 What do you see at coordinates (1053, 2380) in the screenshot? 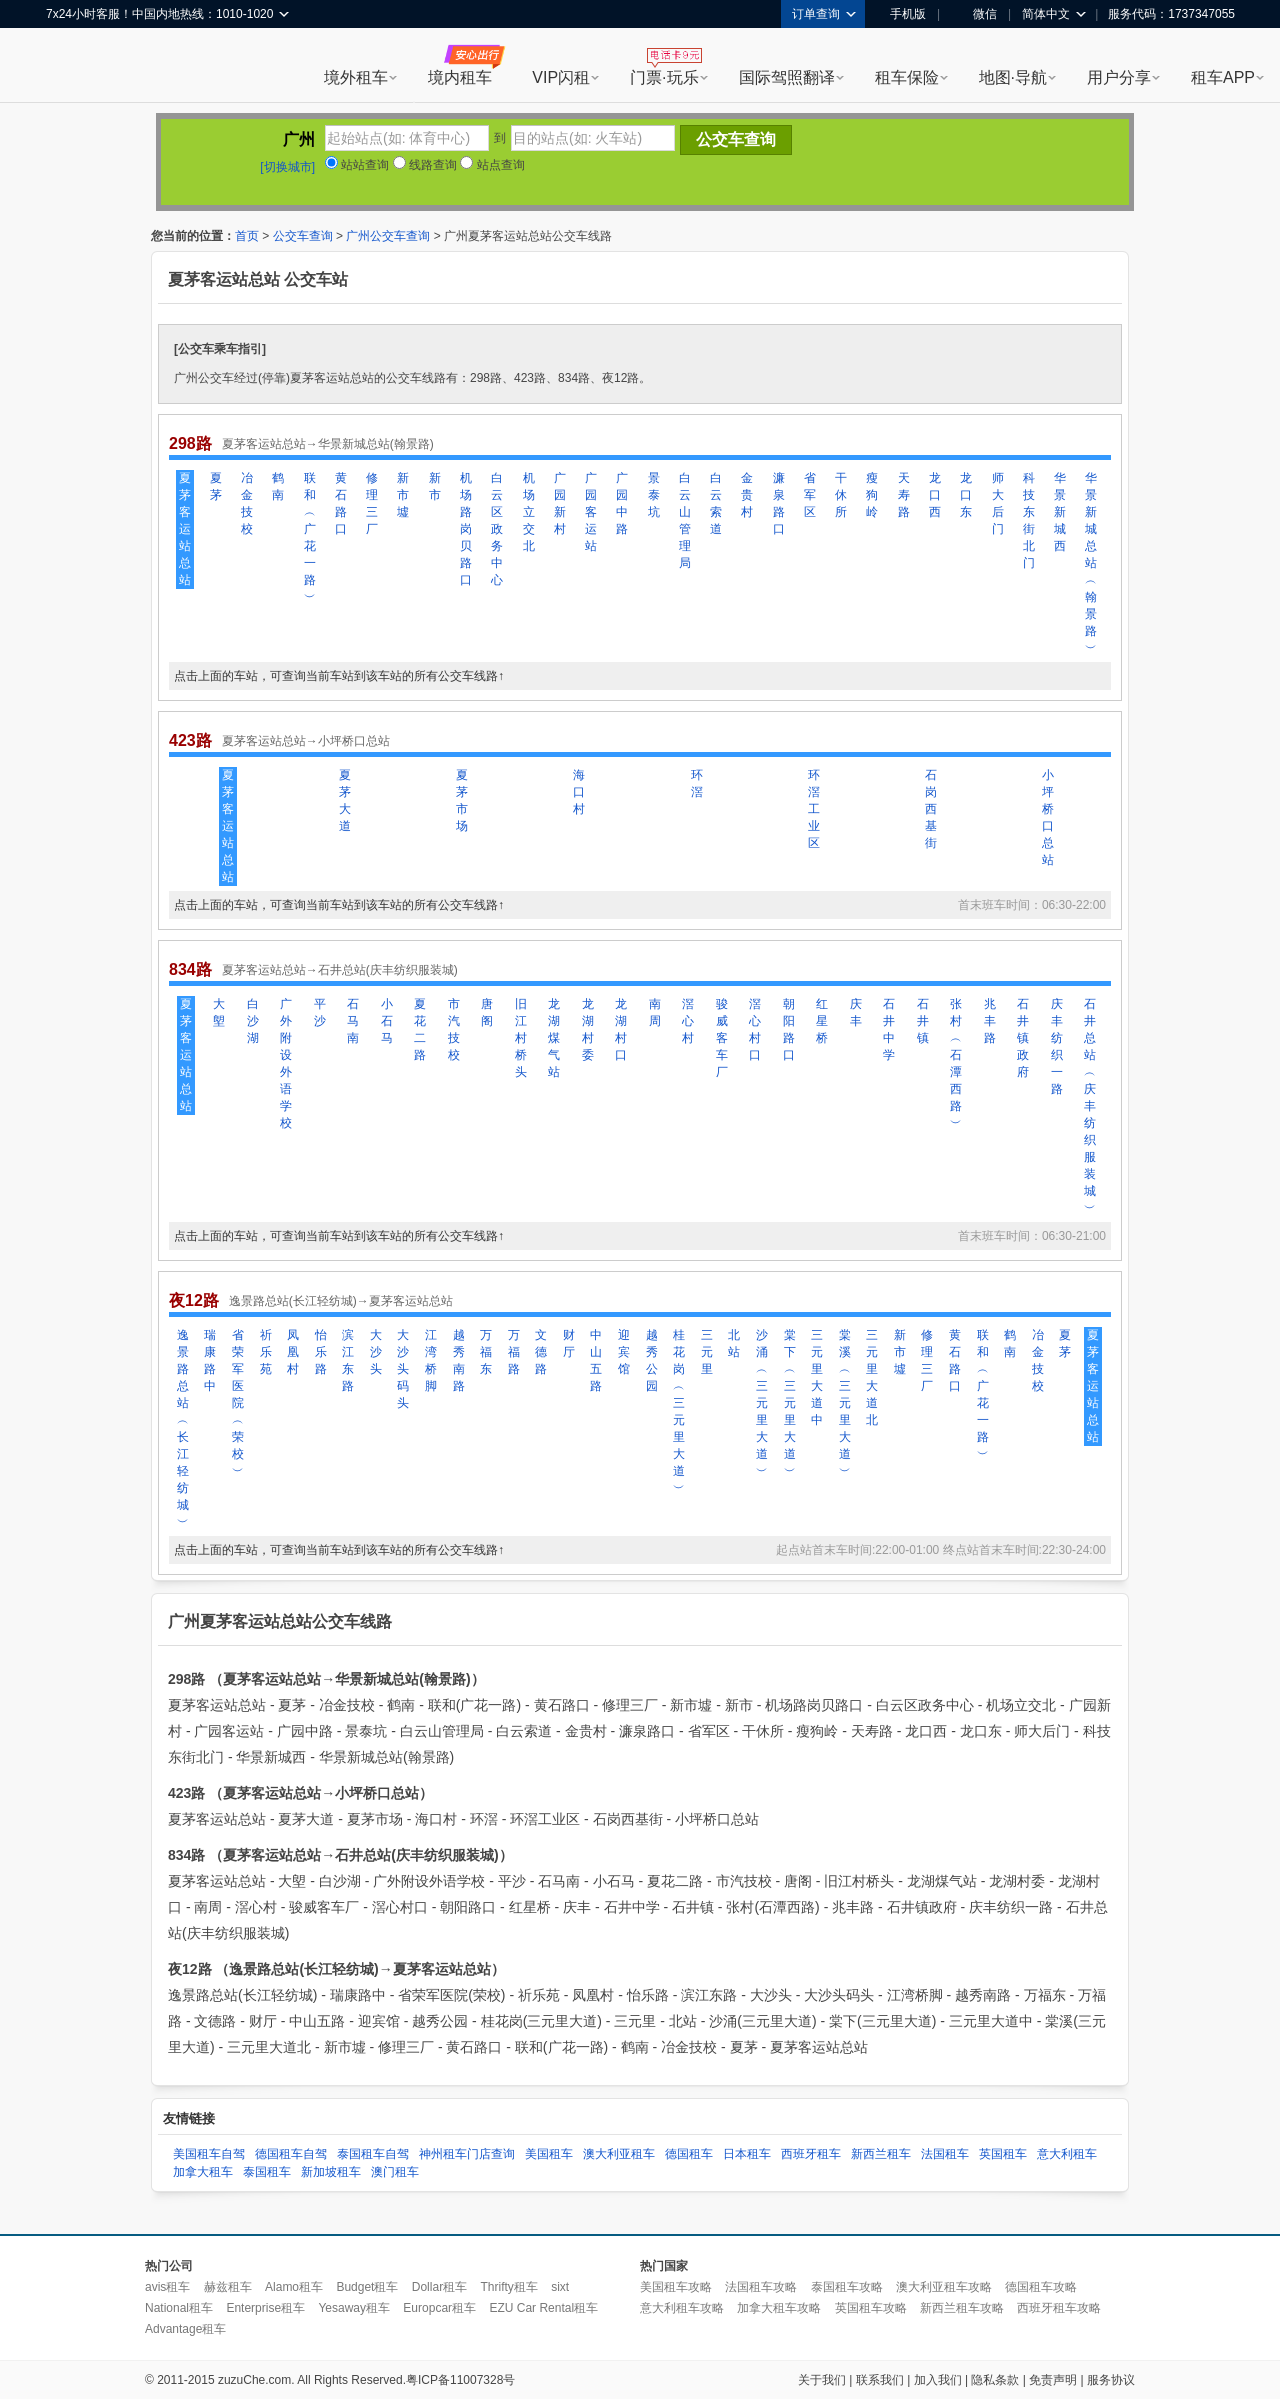
I see `免责声明` at bounding box center [1053, 2380].